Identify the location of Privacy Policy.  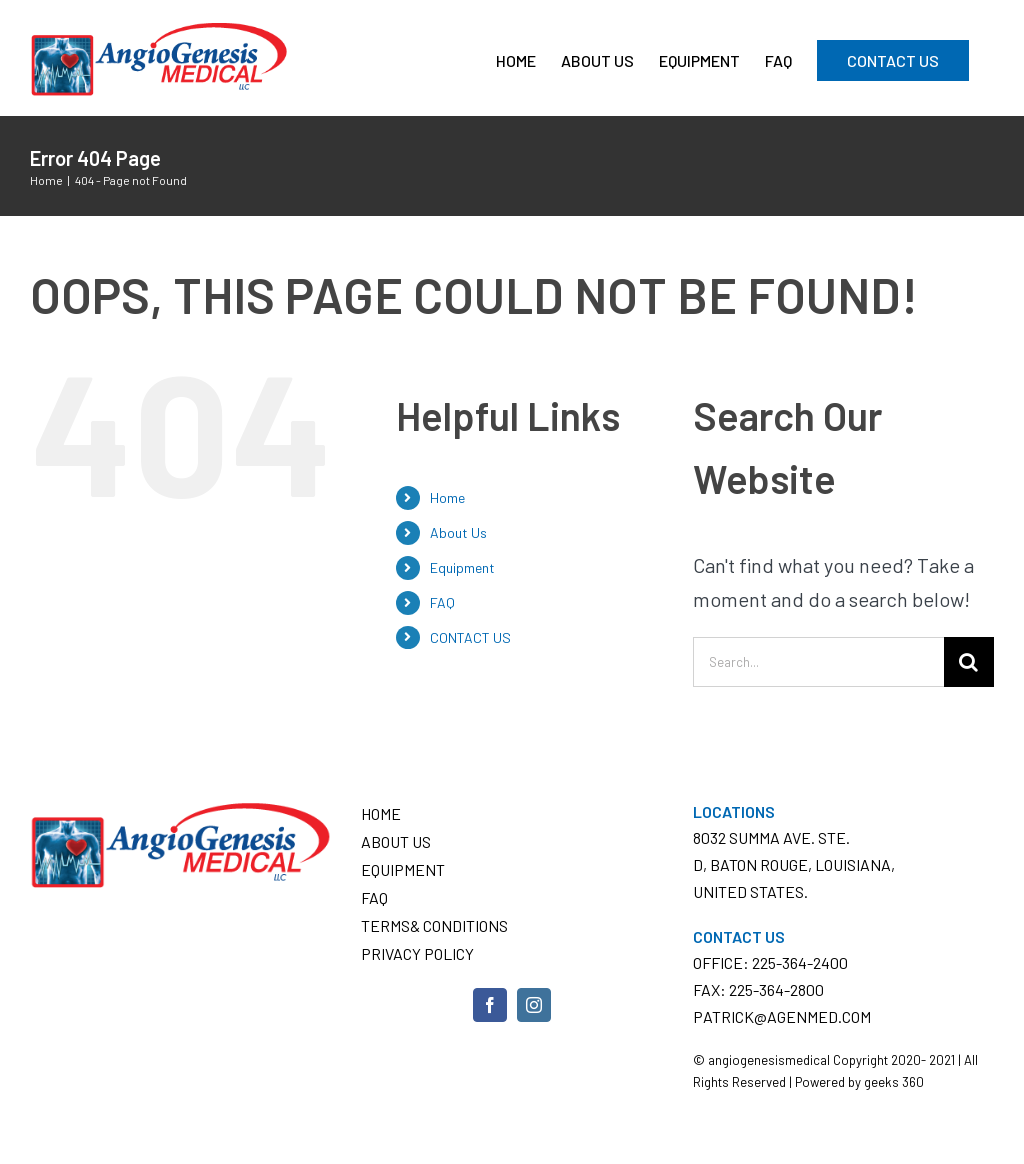
(417, 953).